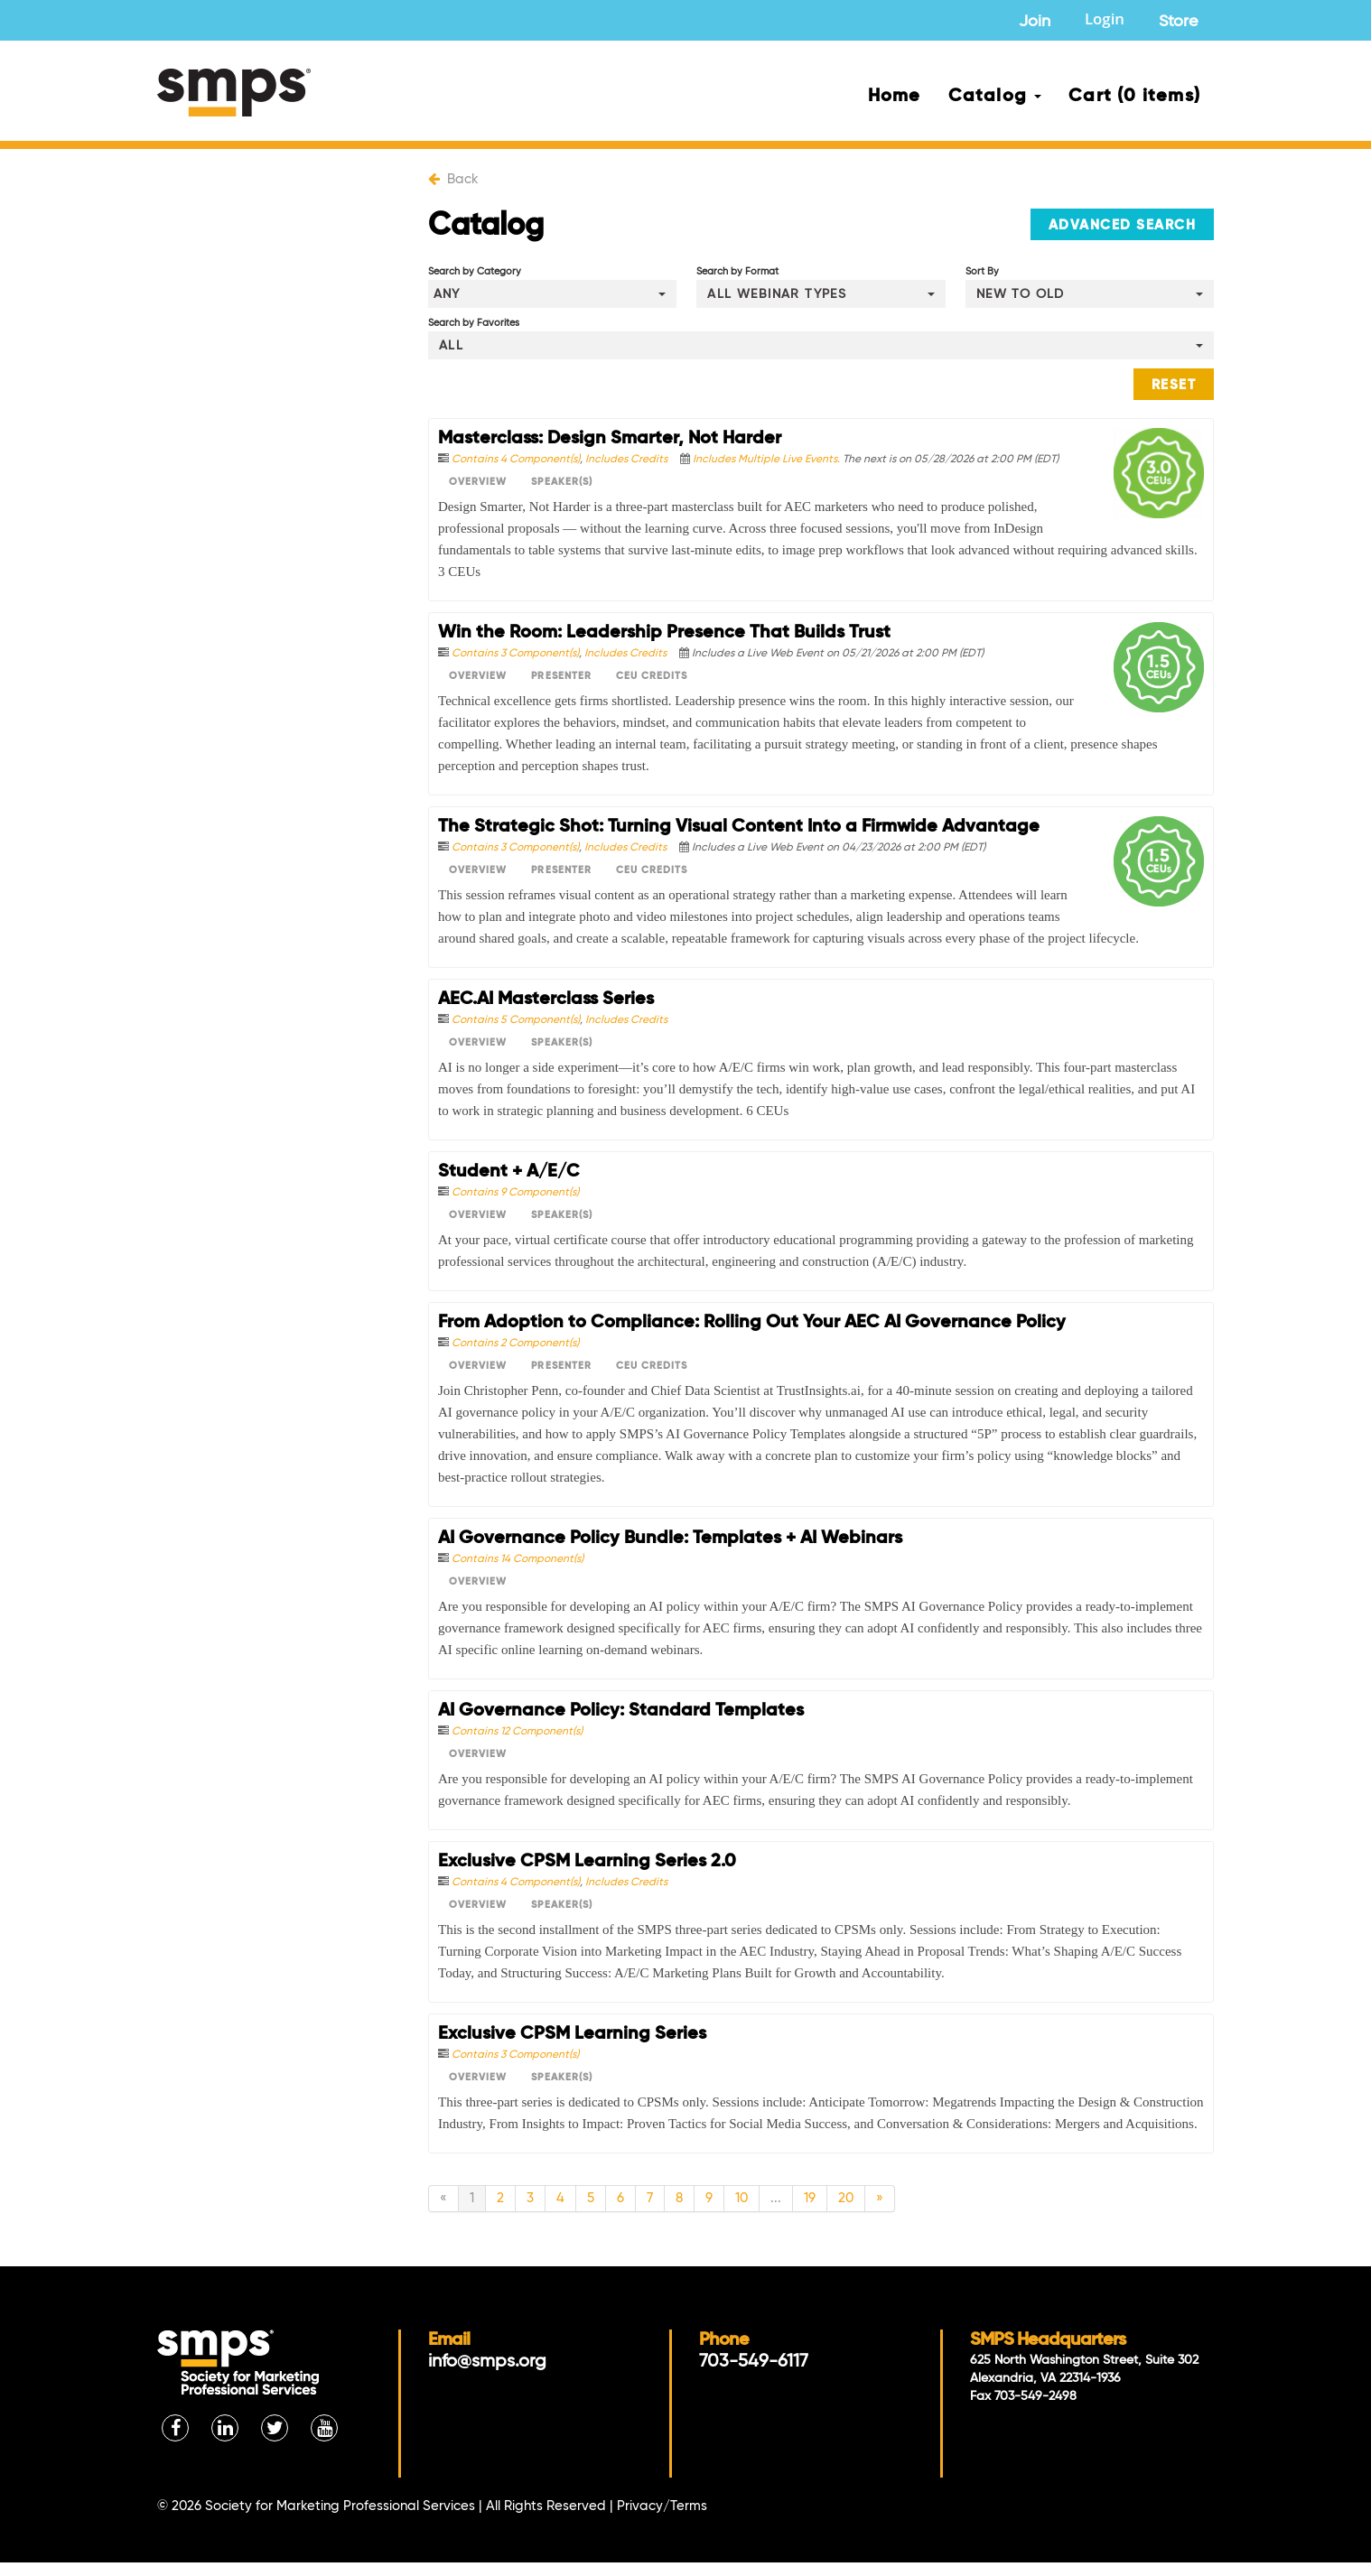 The width and height of the screenshot is (1371, 2576). I want to click on Login, so click(1104, 21).